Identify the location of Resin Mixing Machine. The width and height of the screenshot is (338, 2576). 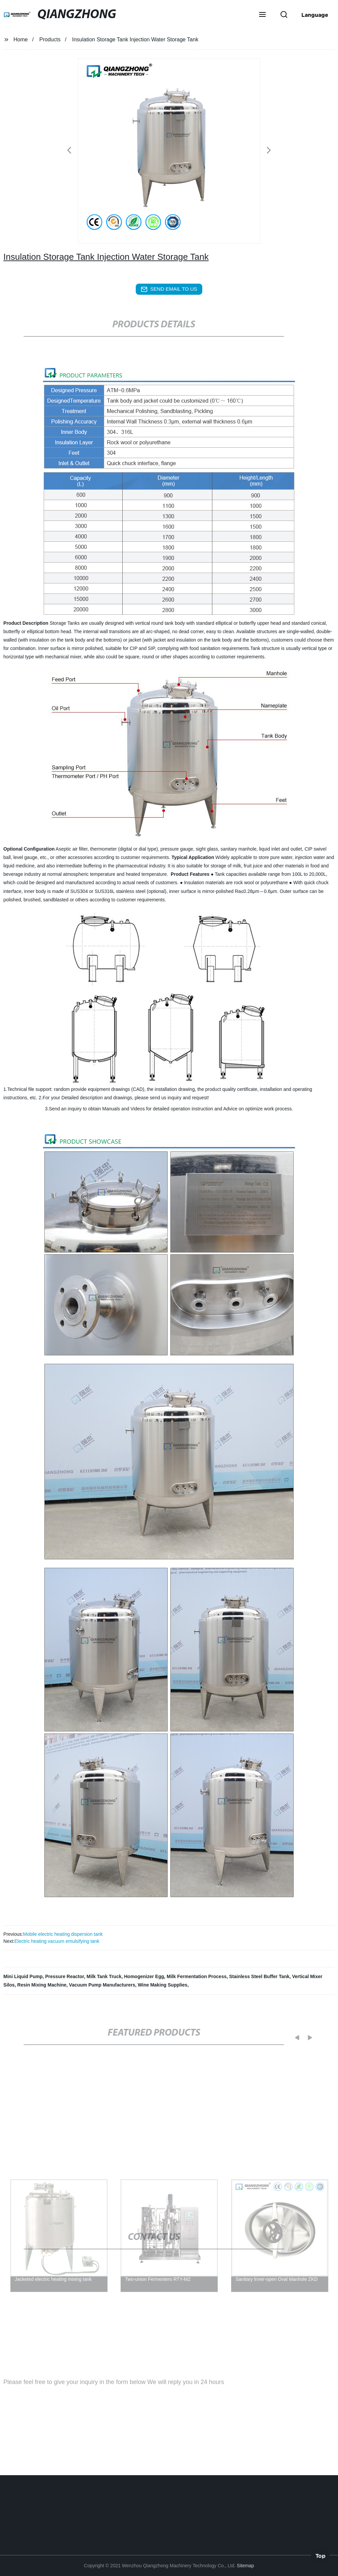
(41, 1985).